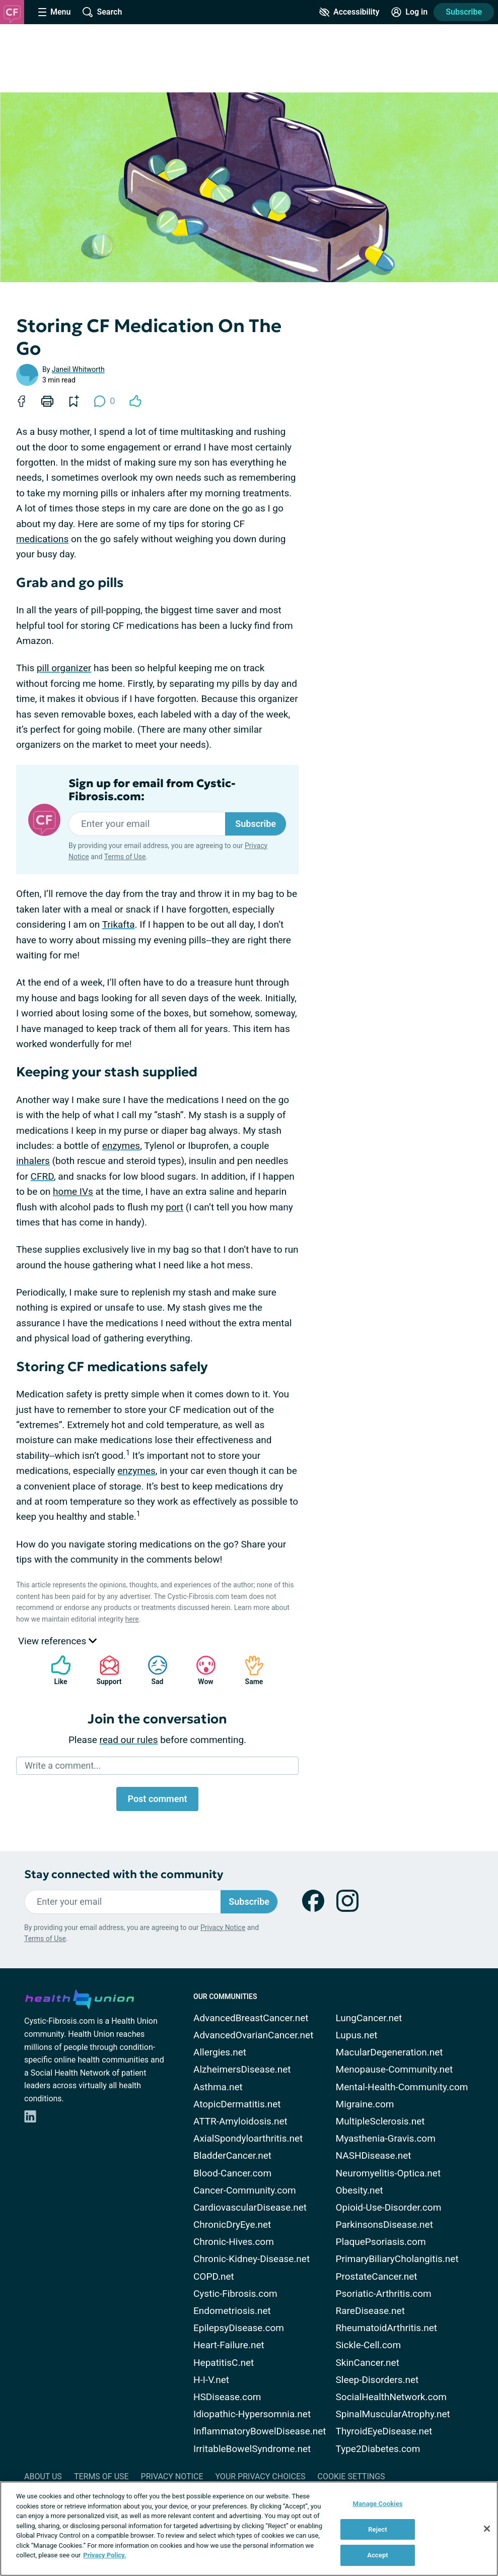 The image size is (498, 2576). I want to click on Wow, so click(201, 1670).